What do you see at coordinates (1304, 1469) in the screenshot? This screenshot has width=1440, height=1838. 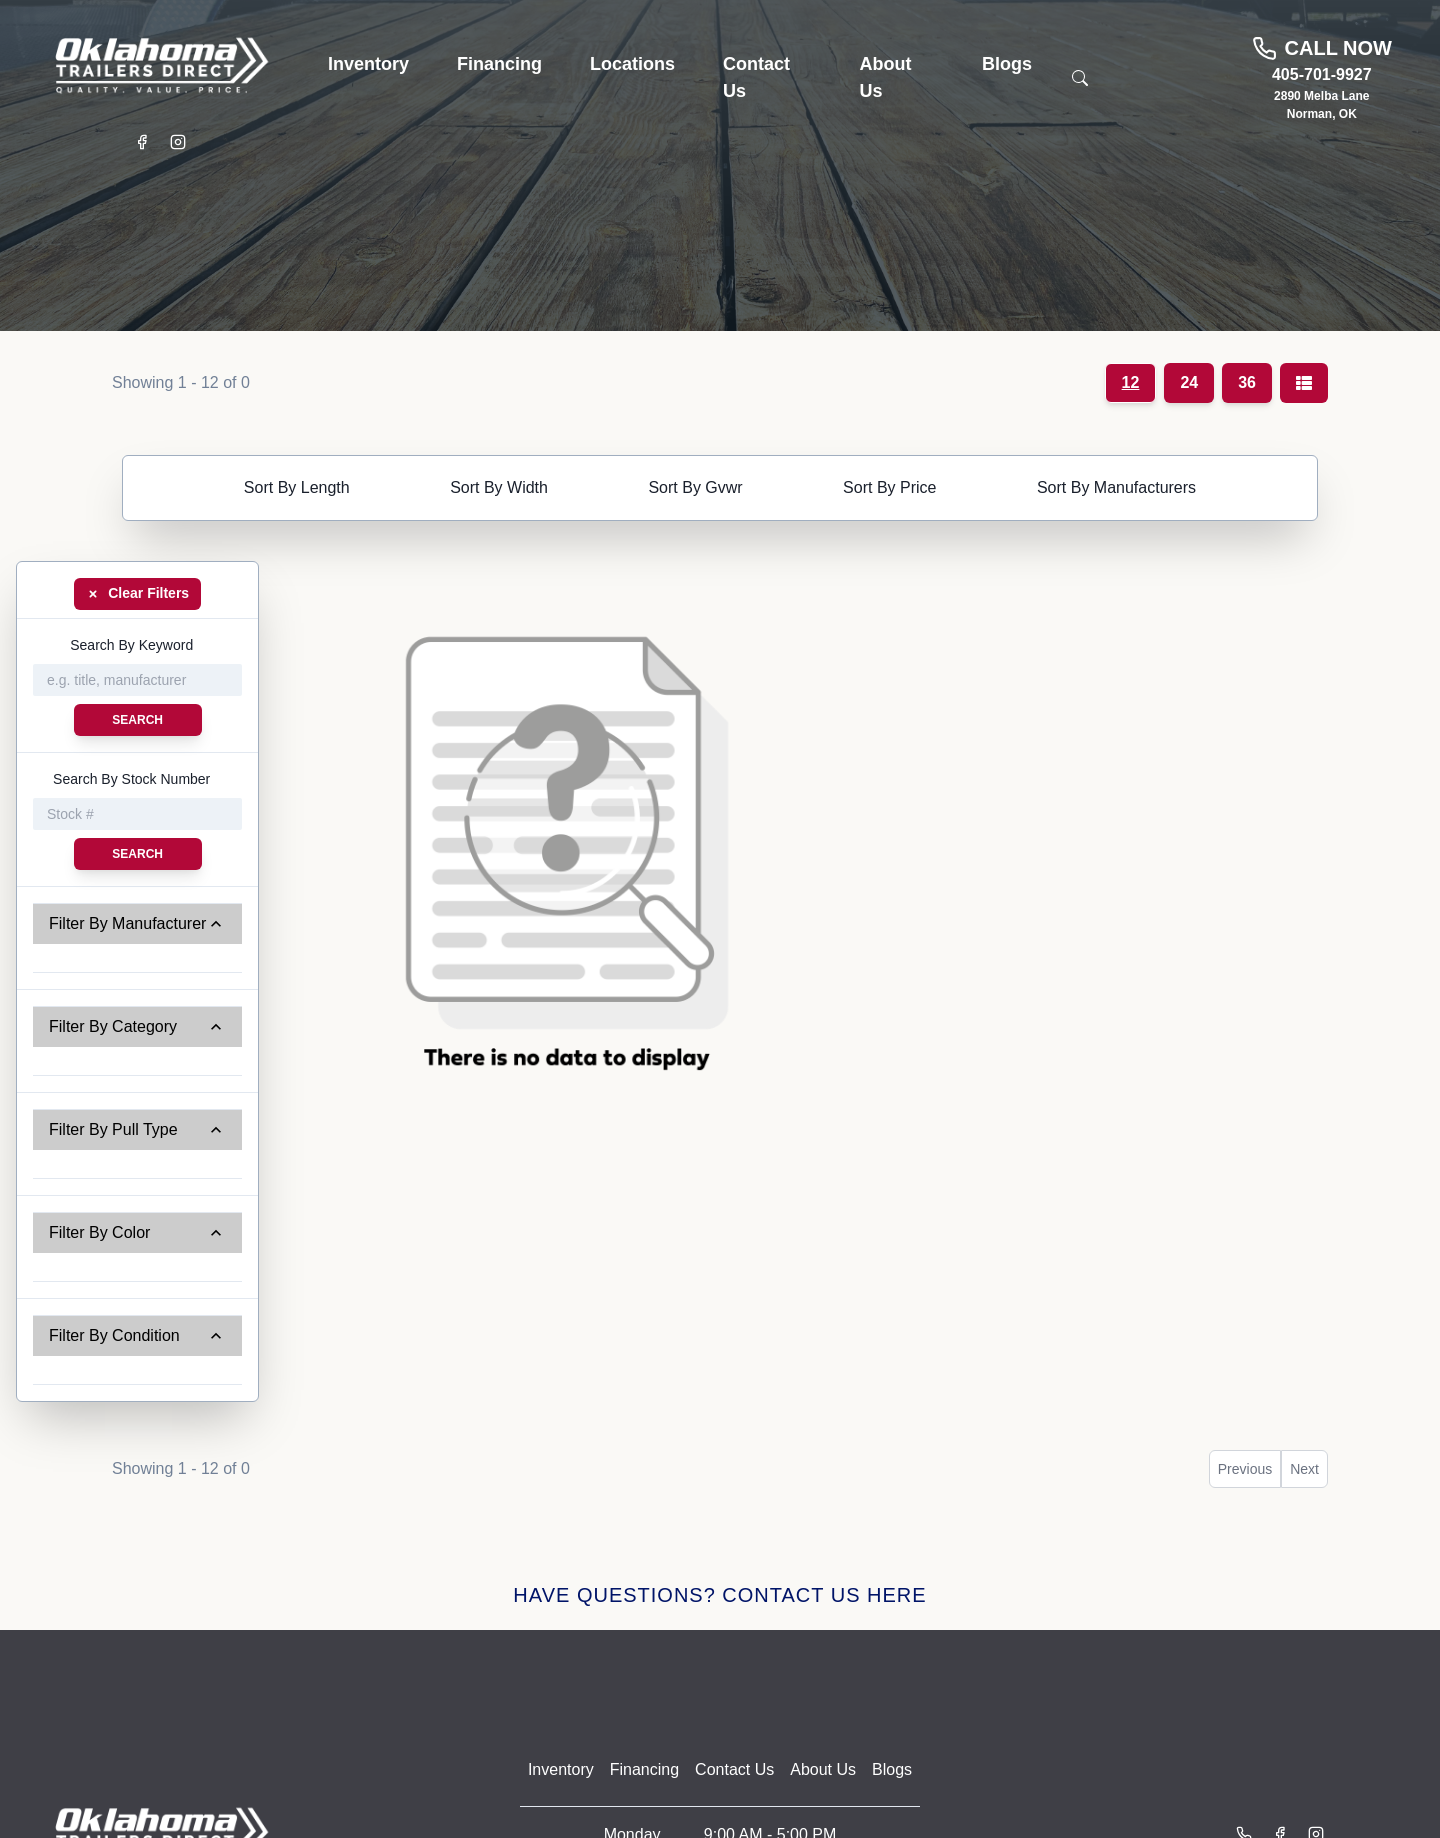 I see `Next [button]` at bounding box center [1304, 1469].